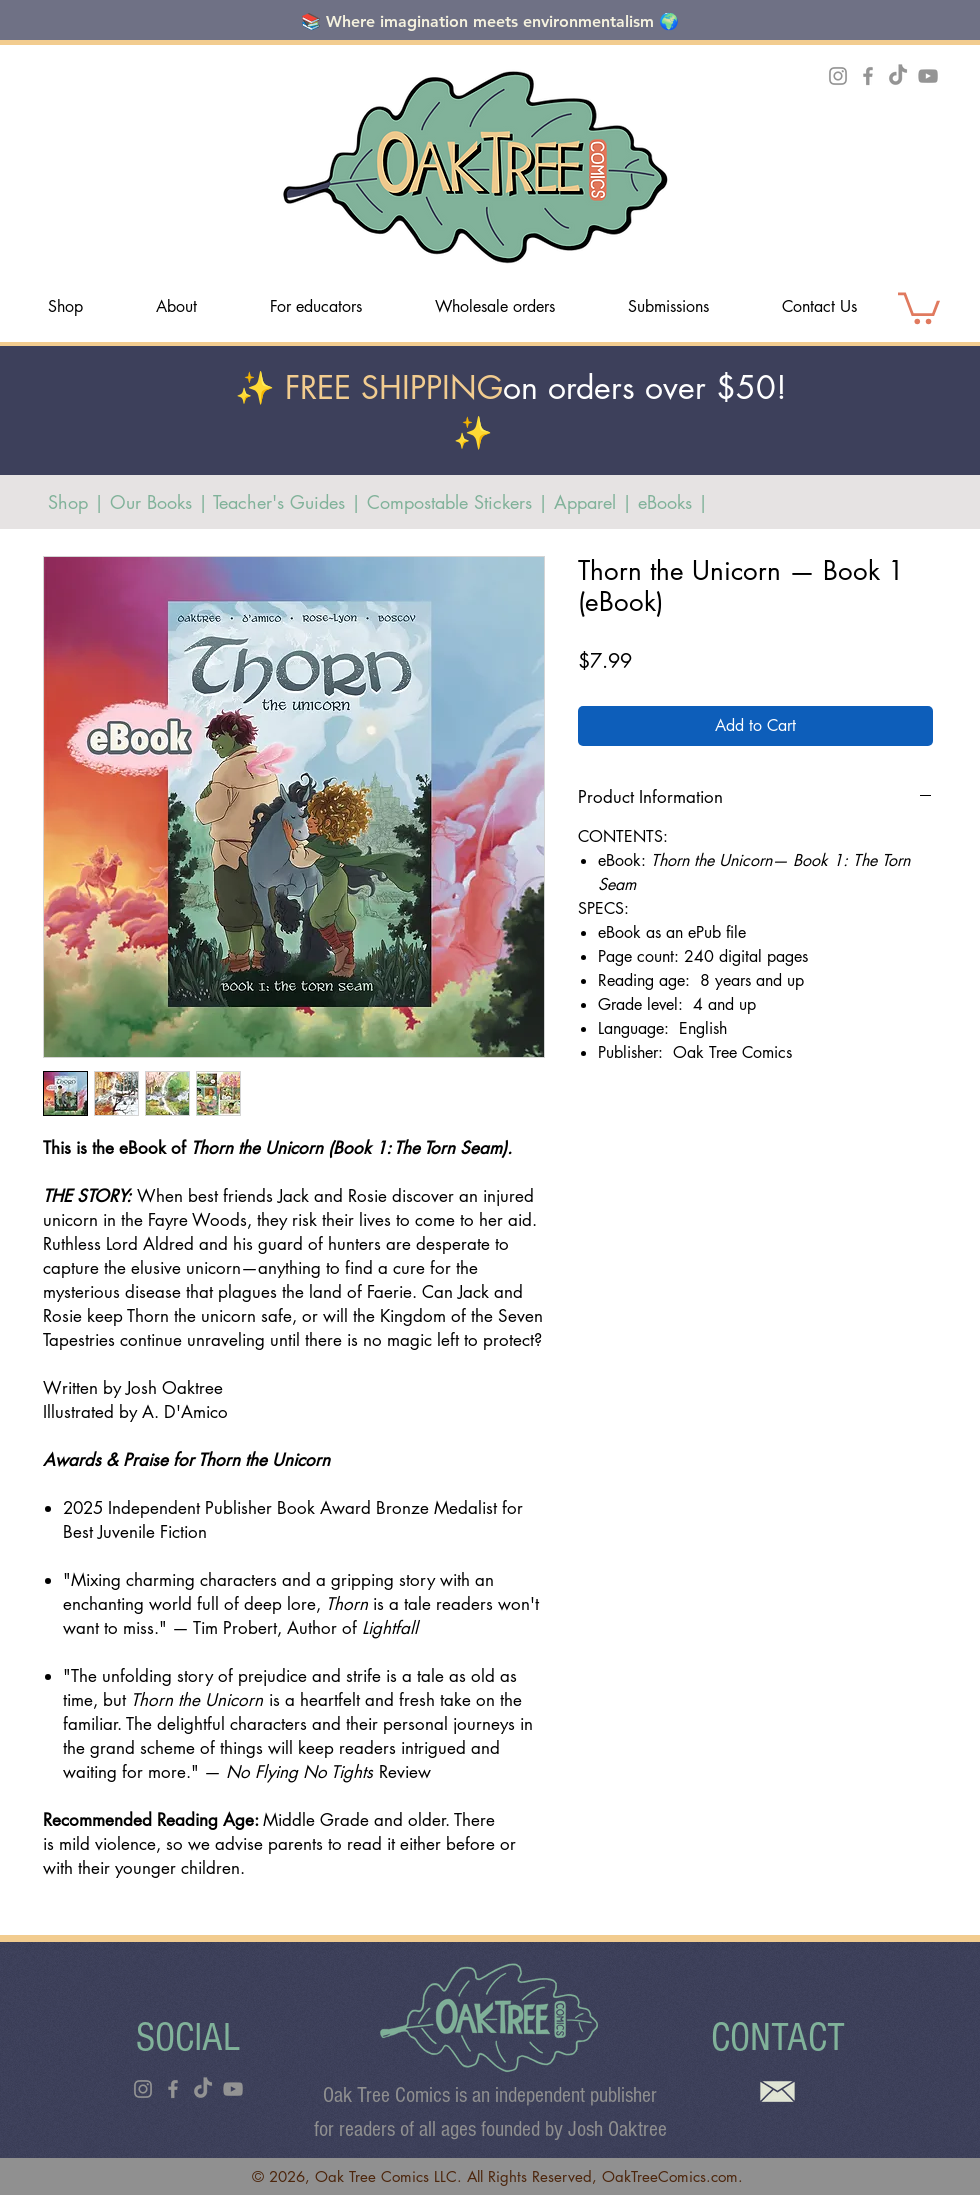  Describe the element at coordinates (919, 306) in the screenshot. I see `[link]` at that location.